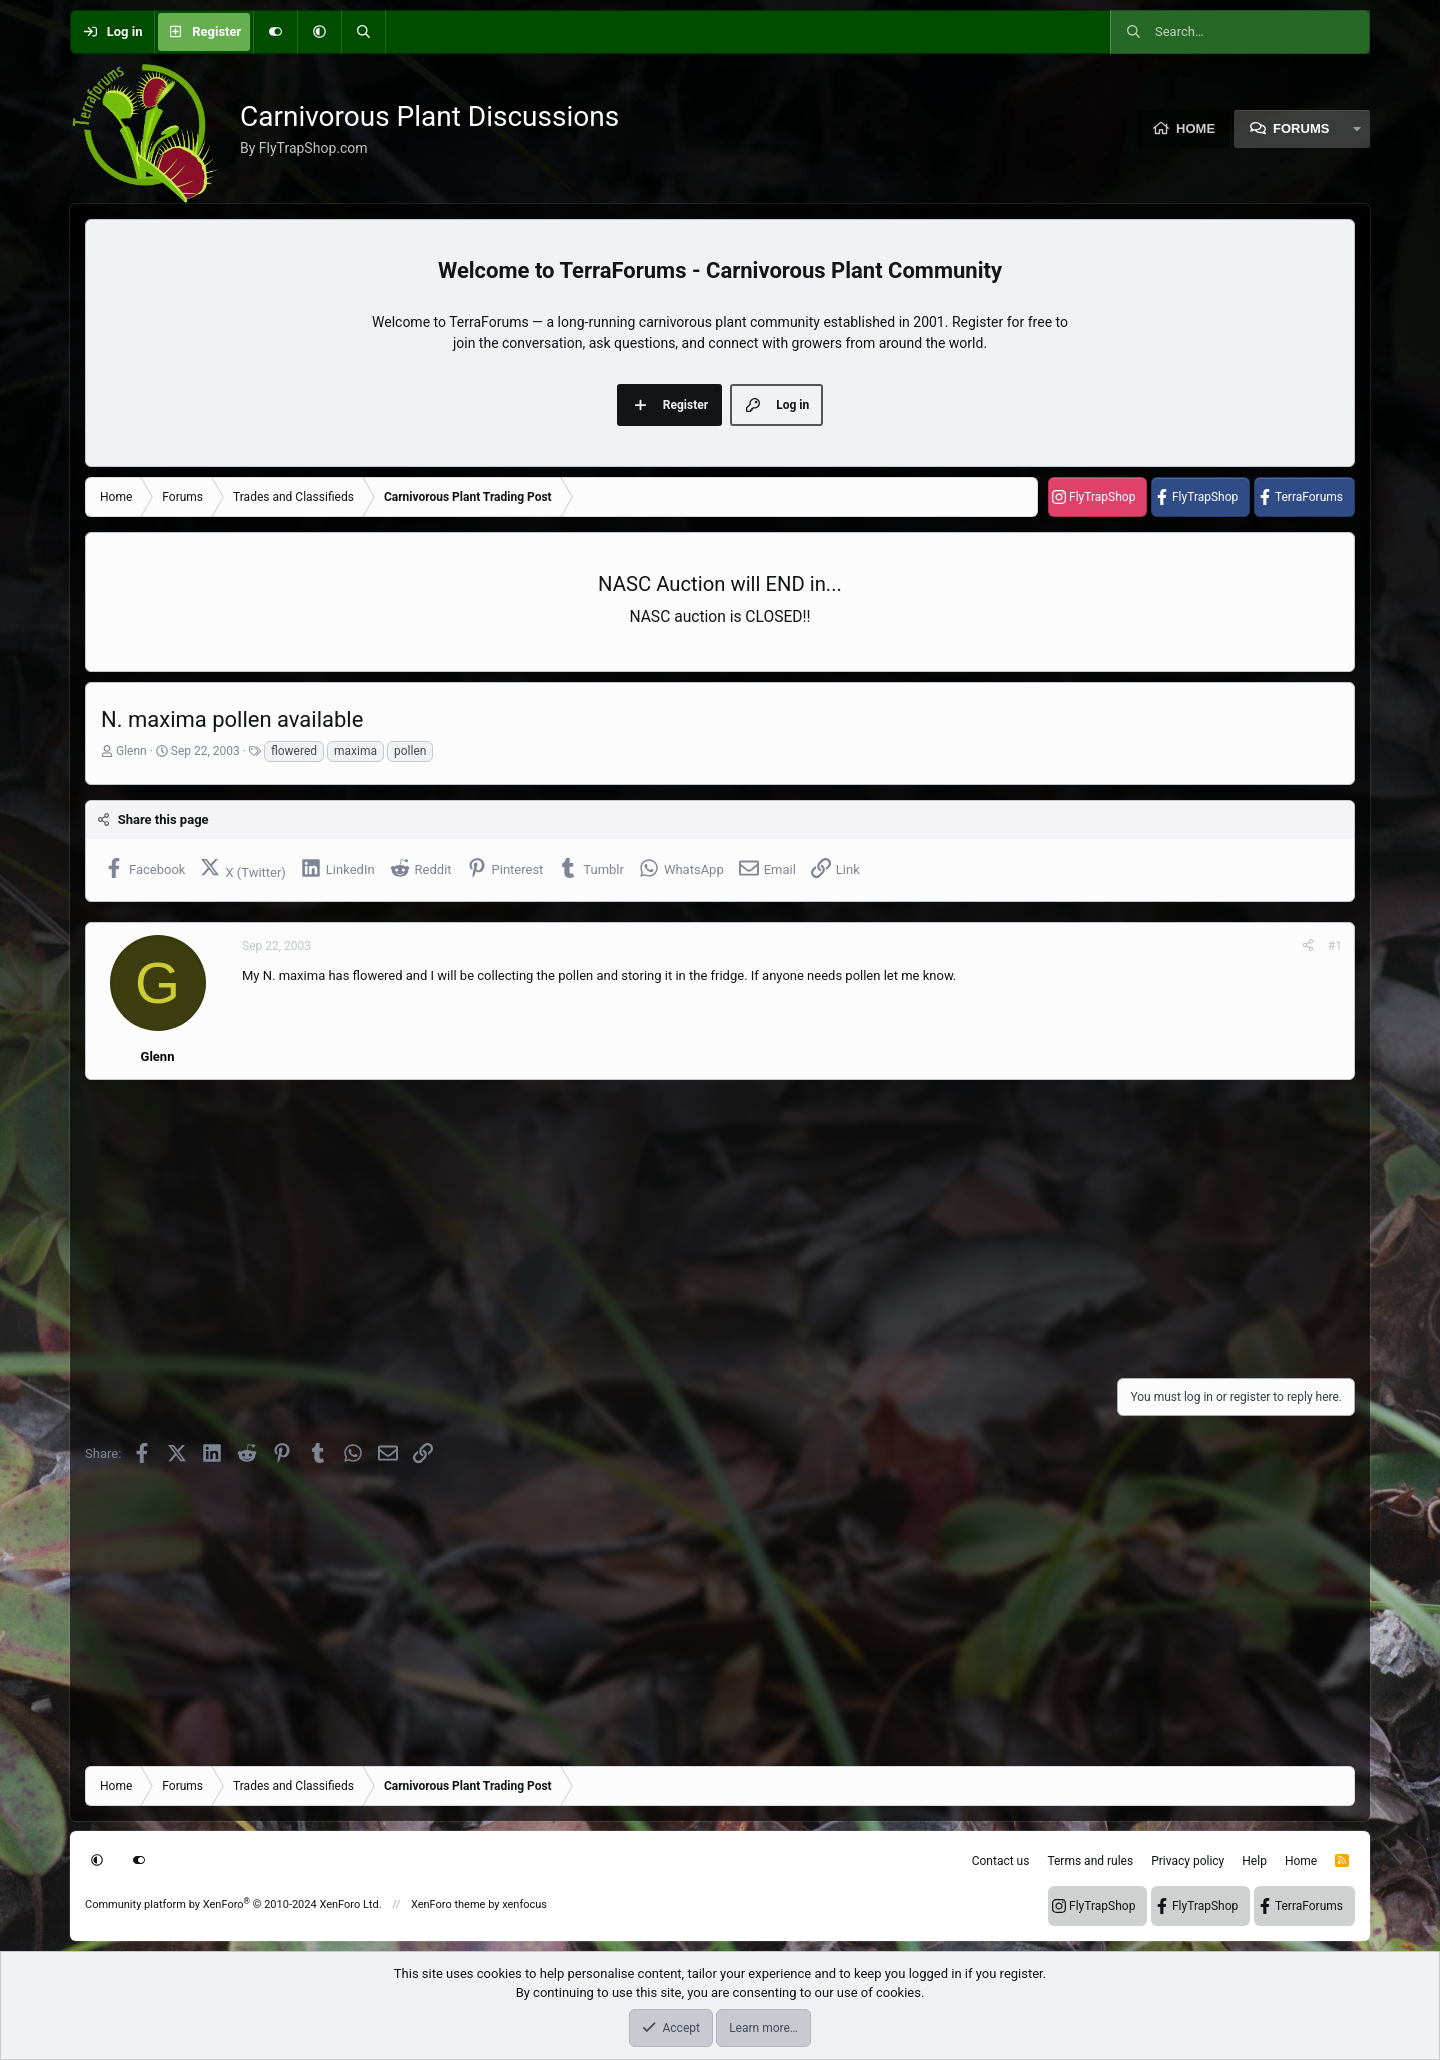 Image resolution: width=1440 pixels, height=2060 pixels. What do you see at coordinates (1102, 497) in the screenshot?
I see `FlyTrapShop` at bounding box center [1102, 497].